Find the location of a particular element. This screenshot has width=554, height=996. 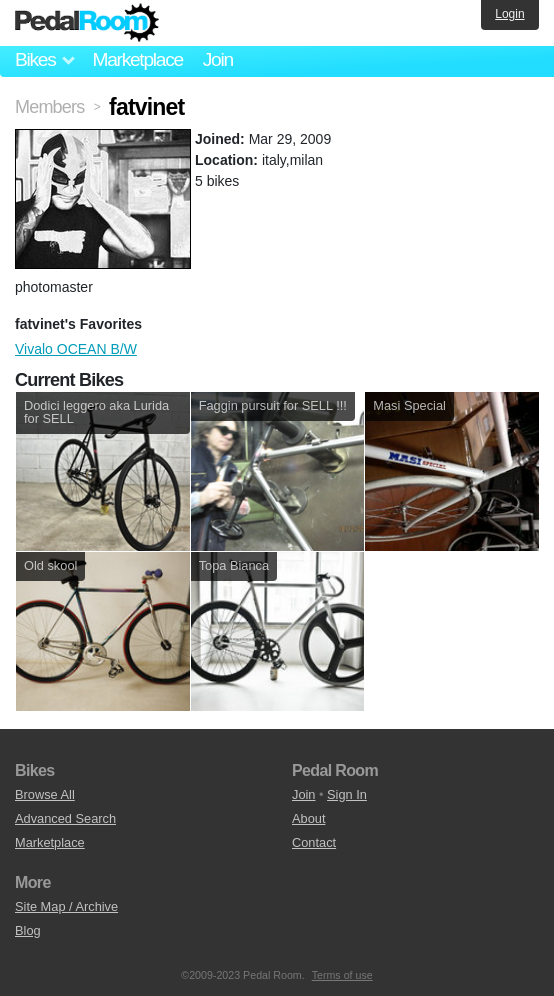

Browse All is located at coordinates (45, 794).